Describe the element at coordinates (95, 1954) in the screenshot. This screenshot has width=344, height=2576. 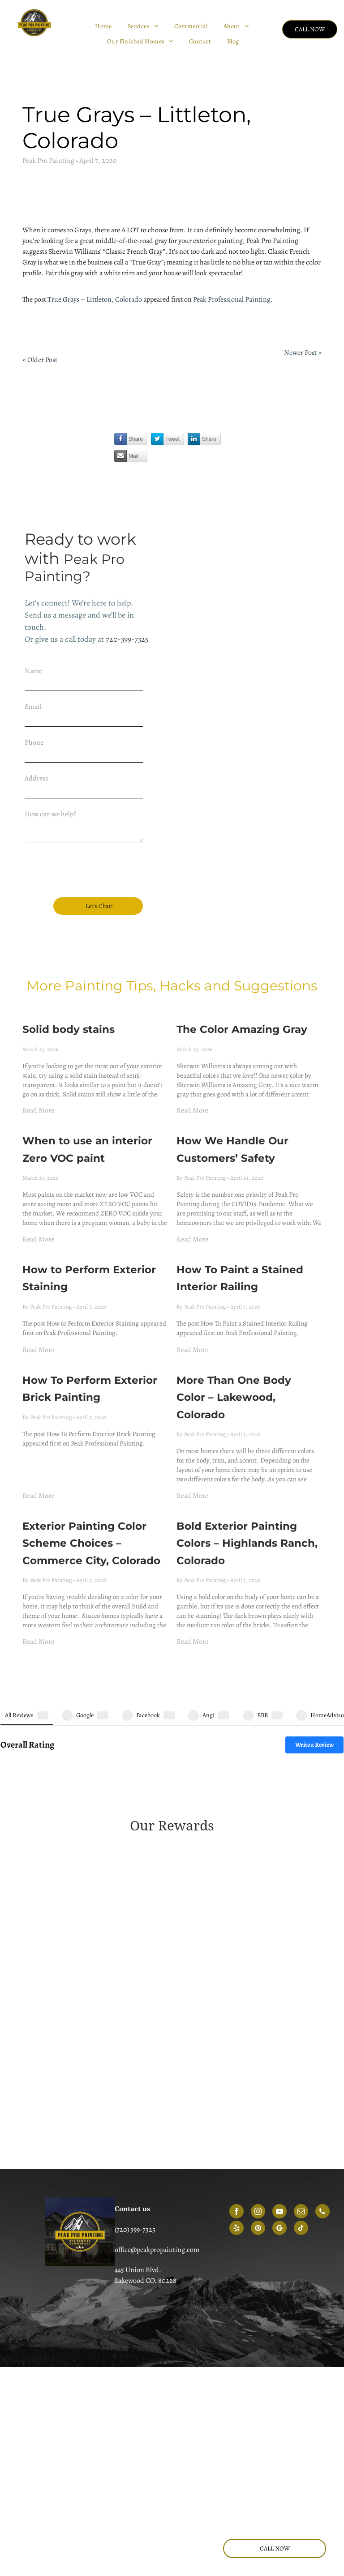
I see `[A coral-colored house-shaped logo featuring the 2024 Angi super service award]` at that location.